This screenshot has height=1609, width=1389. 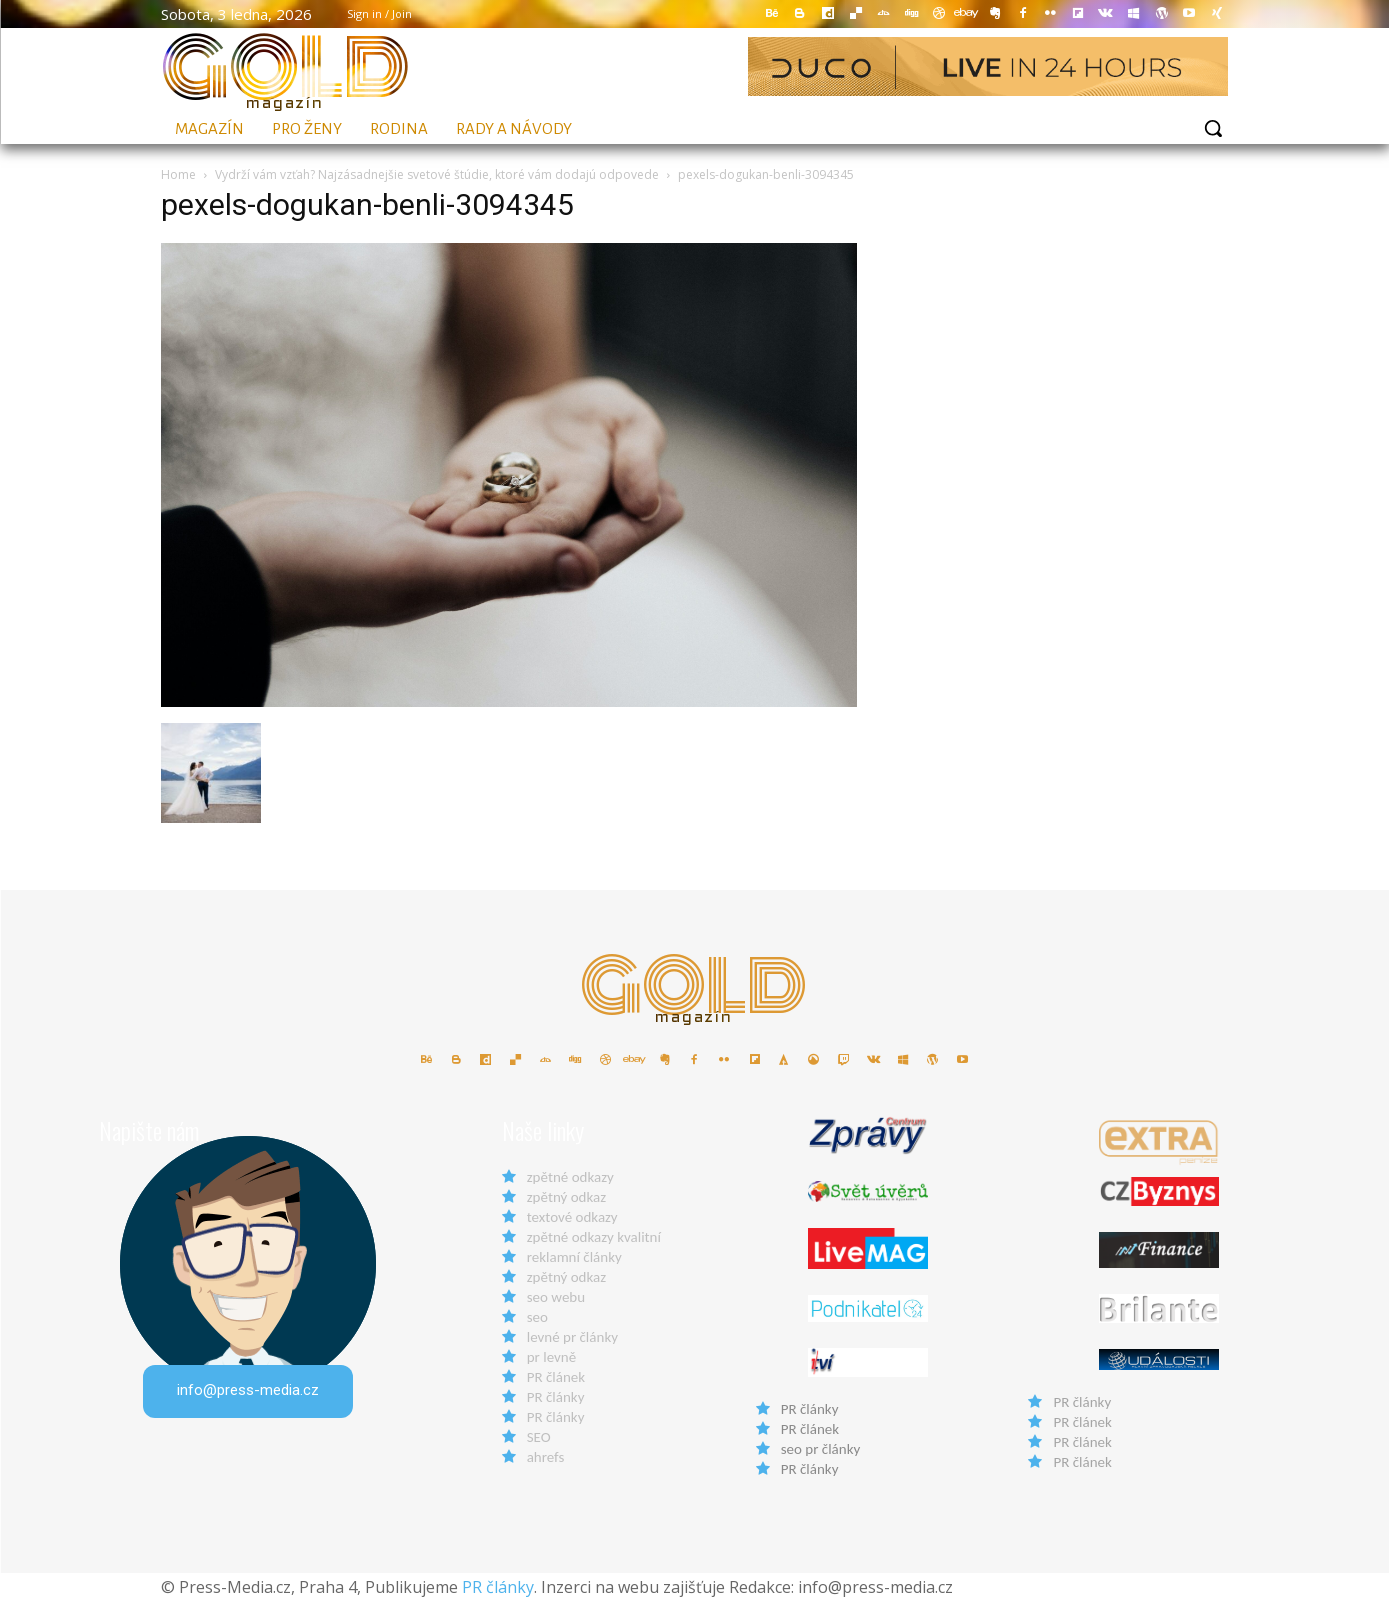 I want to click on Home, so click(x=178, y=174).